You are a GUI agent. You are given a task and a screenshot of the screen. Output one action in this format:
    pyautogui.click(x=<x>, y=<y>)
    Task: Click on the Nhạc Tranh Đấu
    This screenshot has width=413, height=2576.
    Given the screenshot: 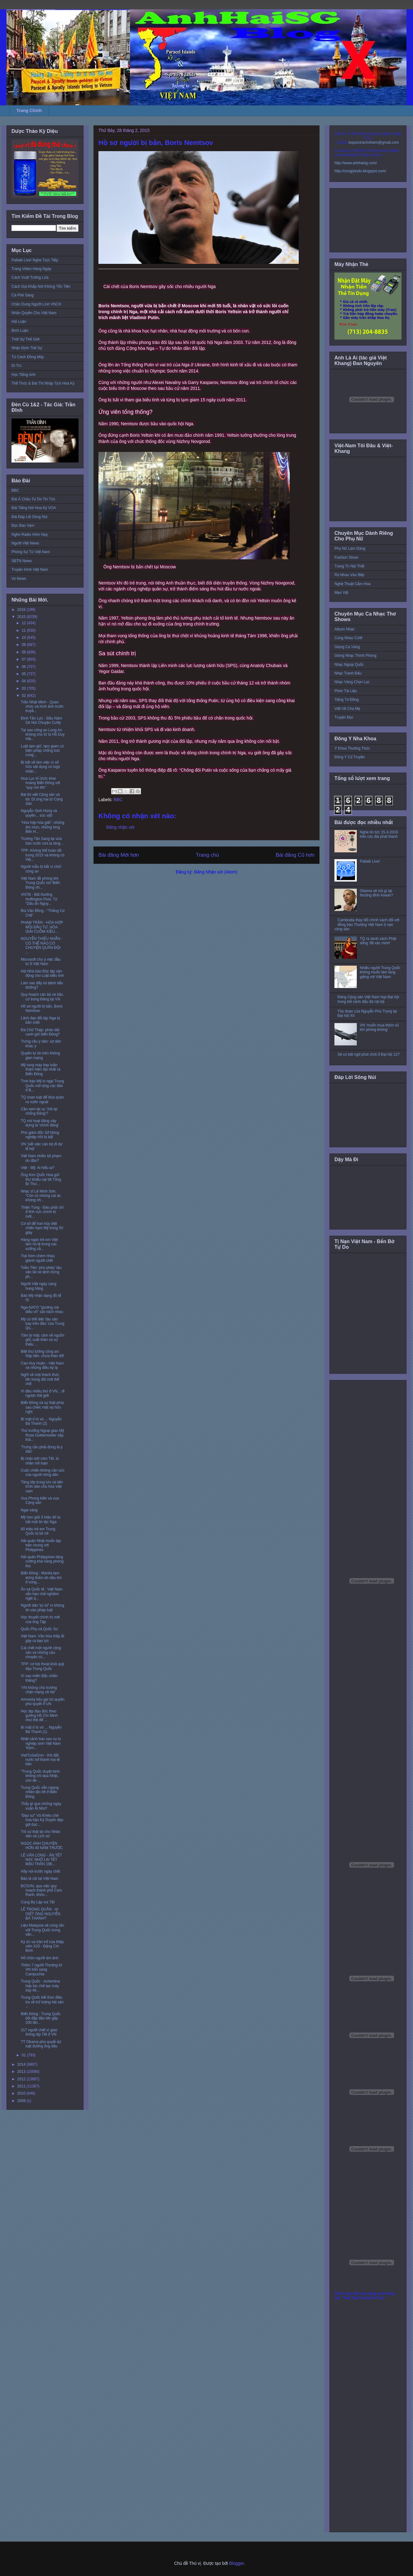 What is the action you would take?
    pyautogui.click(x=347, y=673)
    